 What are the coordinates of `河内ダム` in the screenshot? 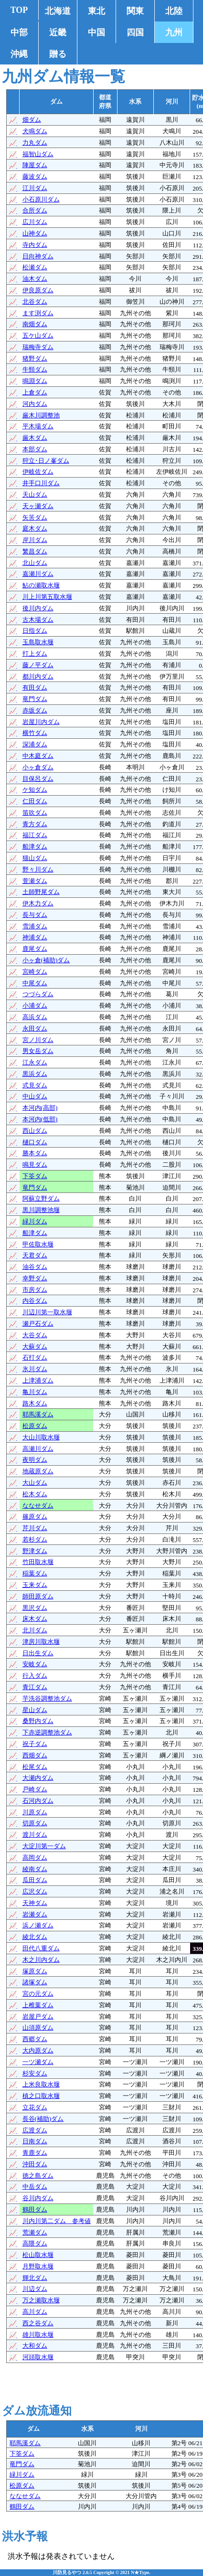 It's located at (34, 403).